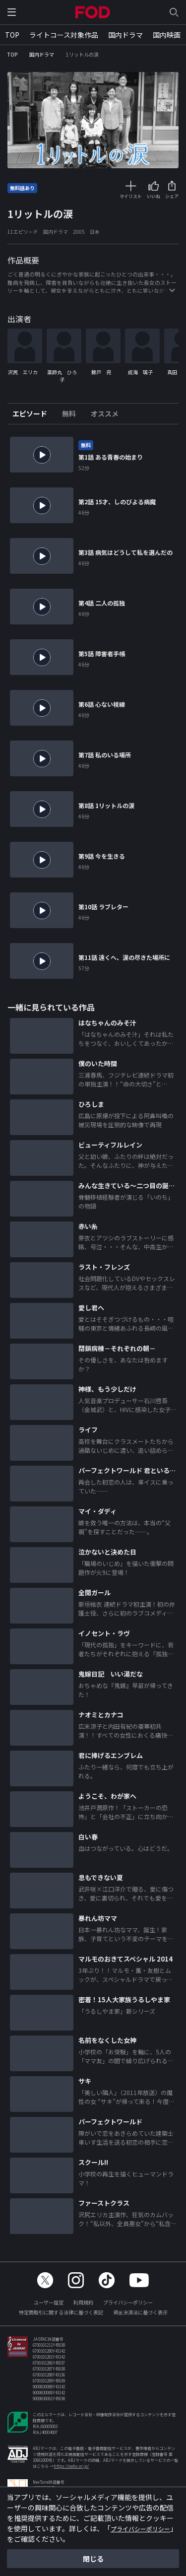 This screenshot has width=186, height=2576. Describe the element at coordinates (12, 35) in the screenshot. I see `TOP` at that location.